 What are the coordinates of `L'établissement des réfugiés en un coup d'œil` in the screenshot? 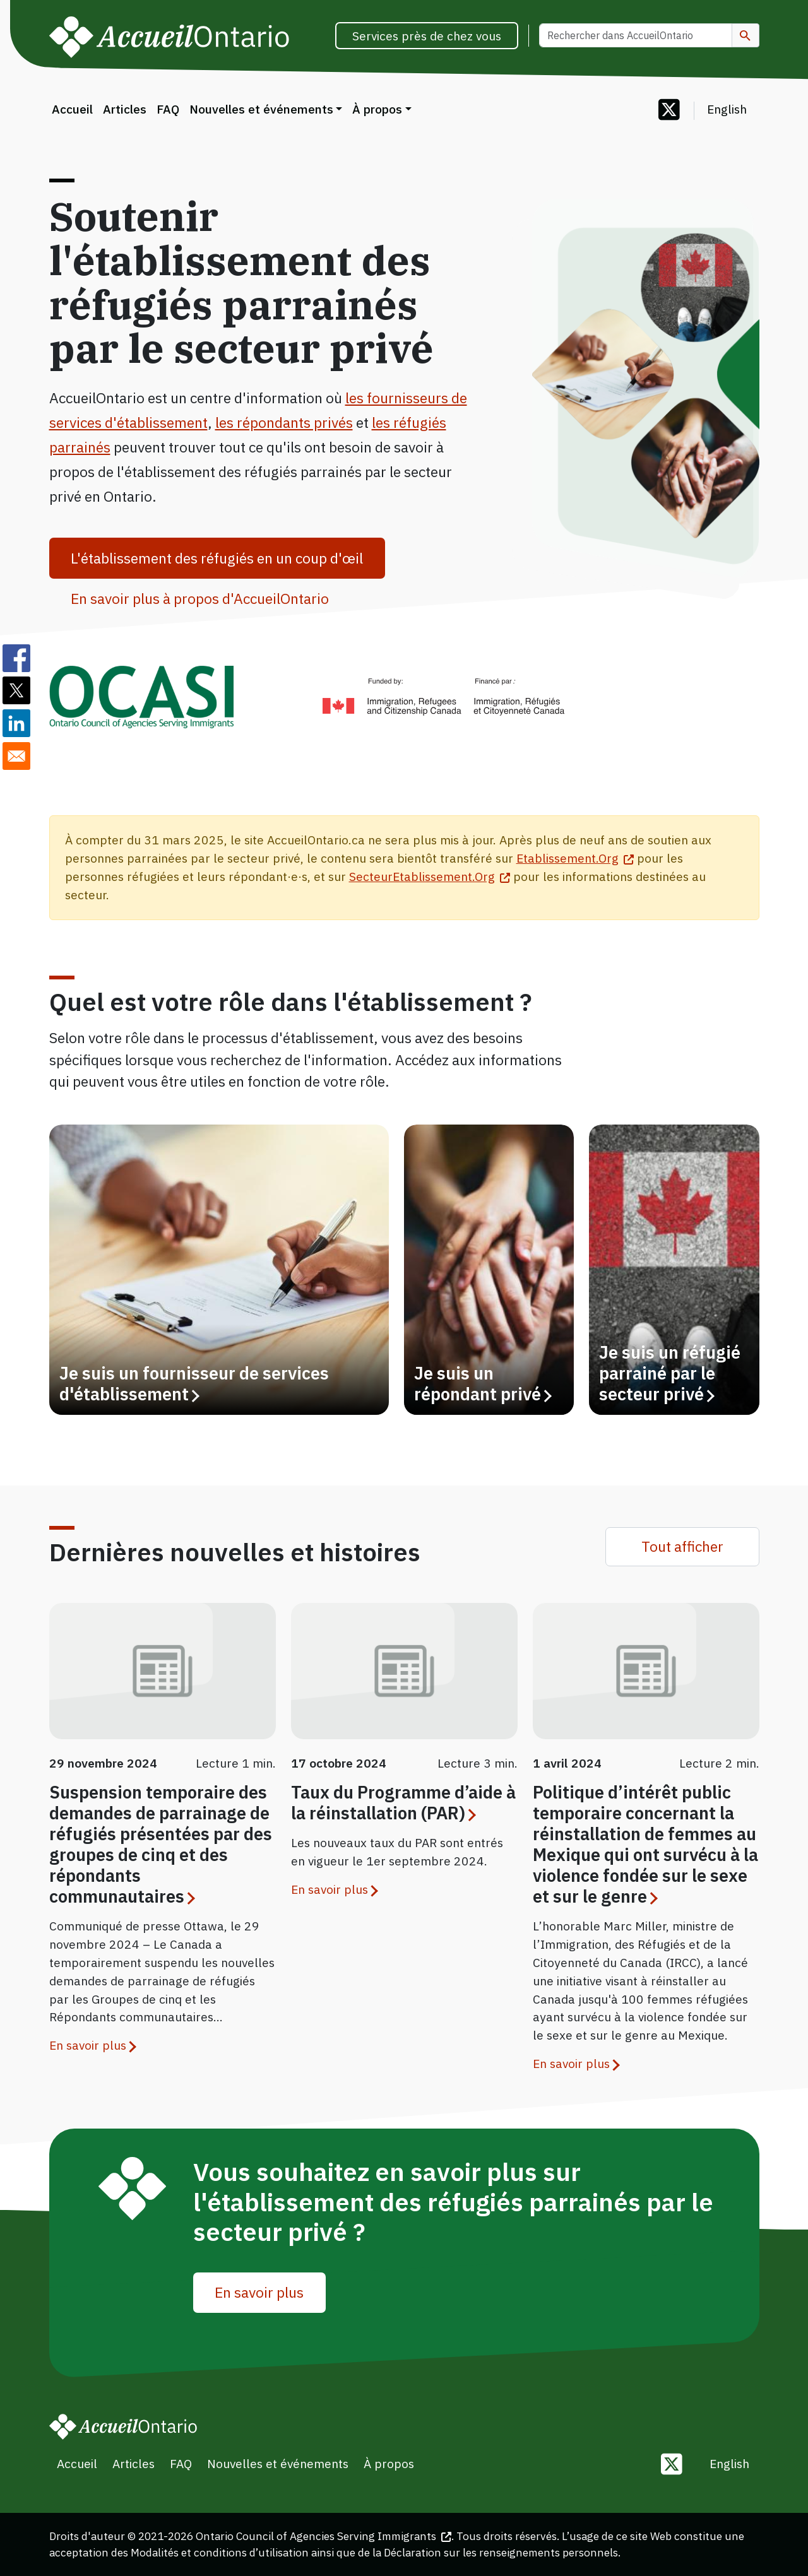 It's located at (217, 557).